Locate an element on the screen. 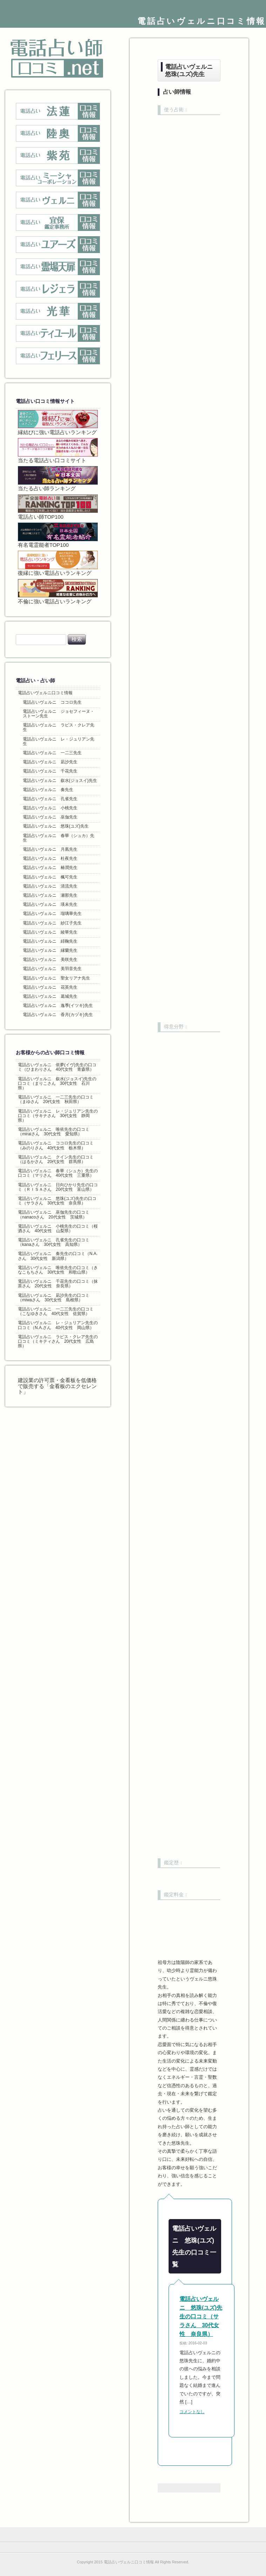 The width and height of the screenshot is (266, 2576). 電話占いヴェルニ 花英先生 is located at coordinates (50, 987).